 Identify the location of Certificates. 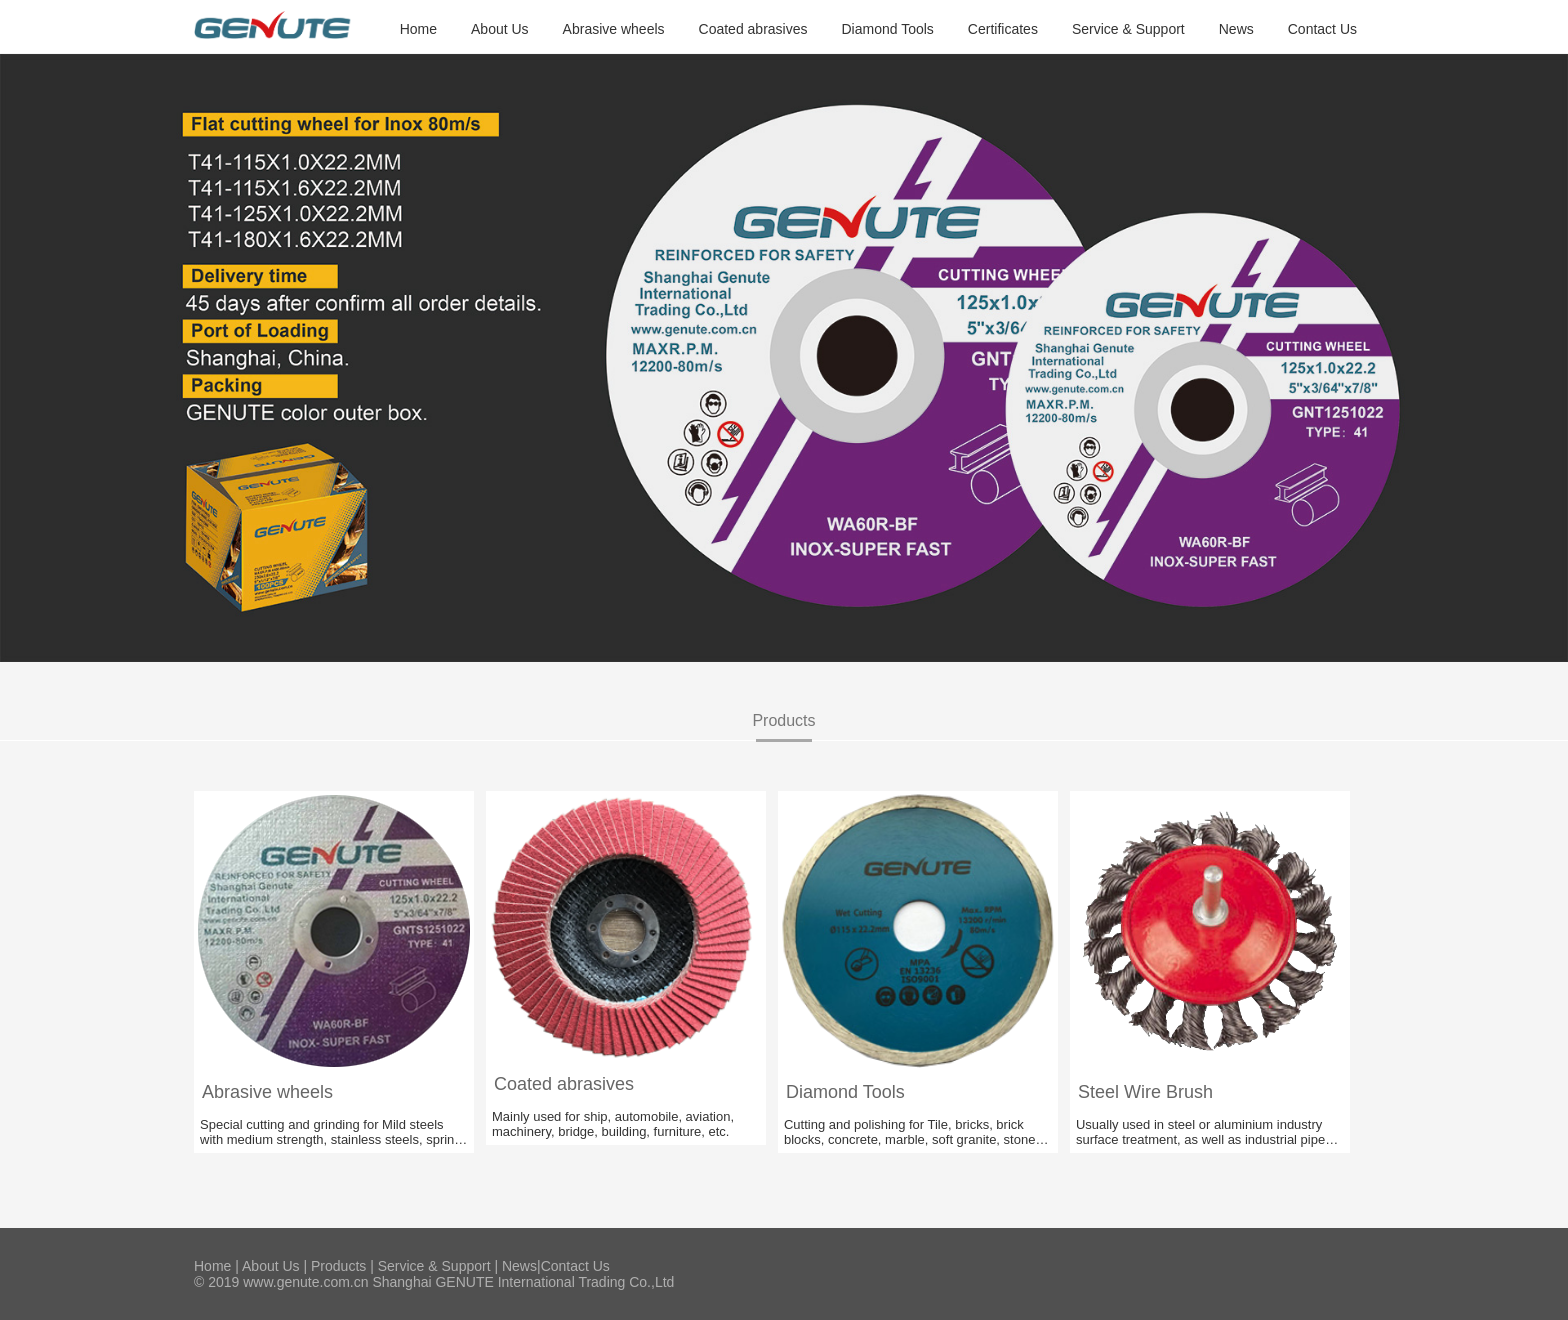
(1003, 29).